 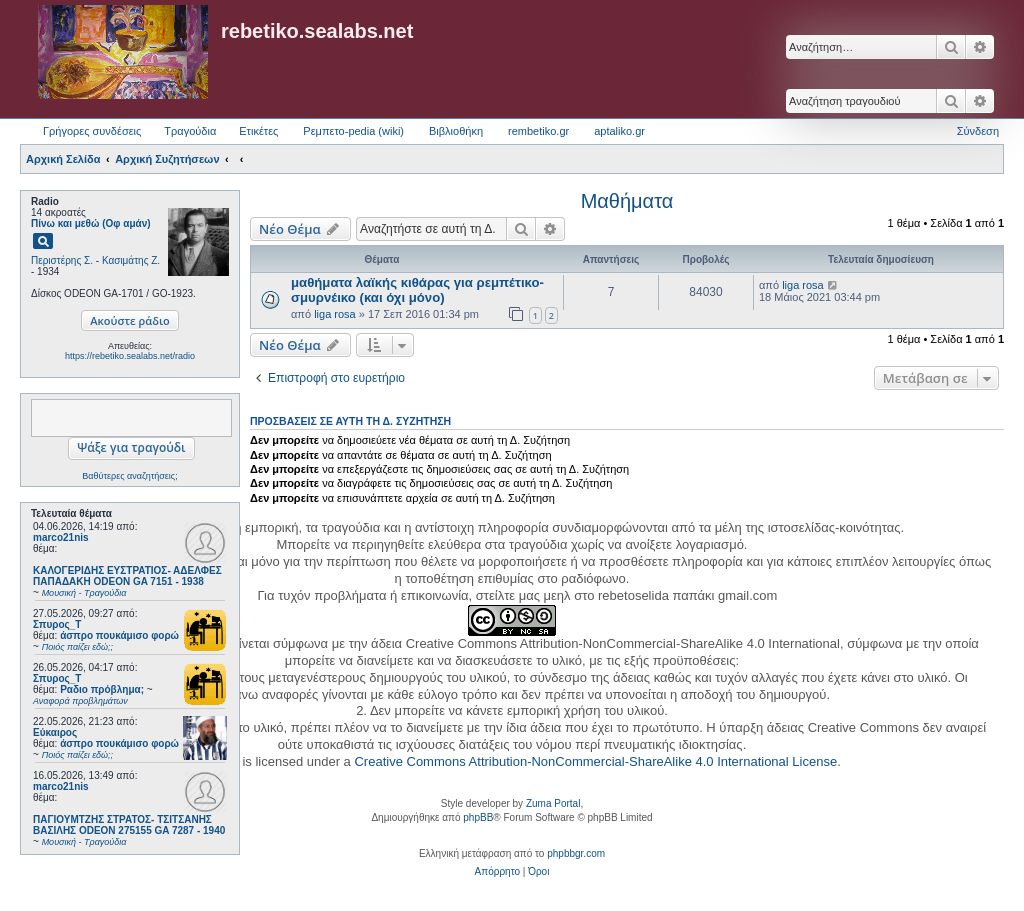 What do you see at coordinates (62, 260) in the screenshot?
I see `Περιστέρης Σ.` at bounding box center [62, 260].